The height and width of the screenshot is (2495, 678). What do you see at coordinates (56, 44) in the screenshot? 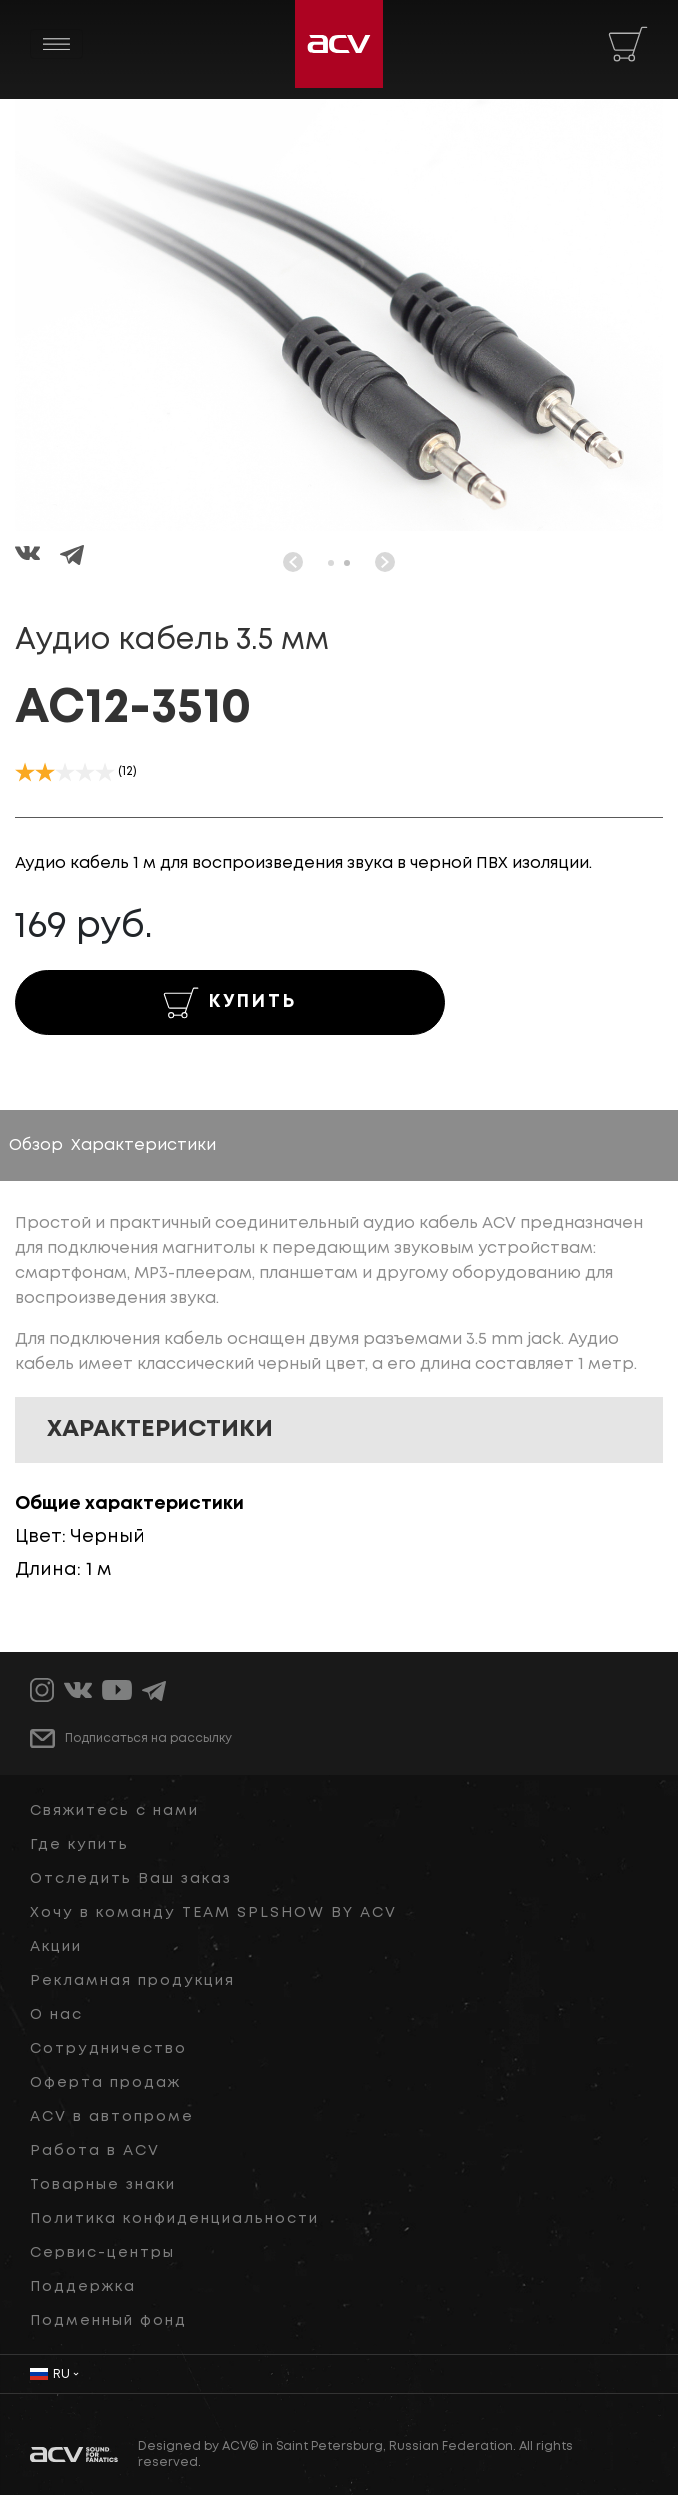
I see `[Toggle navigation]` at bounding box center [56, 44].